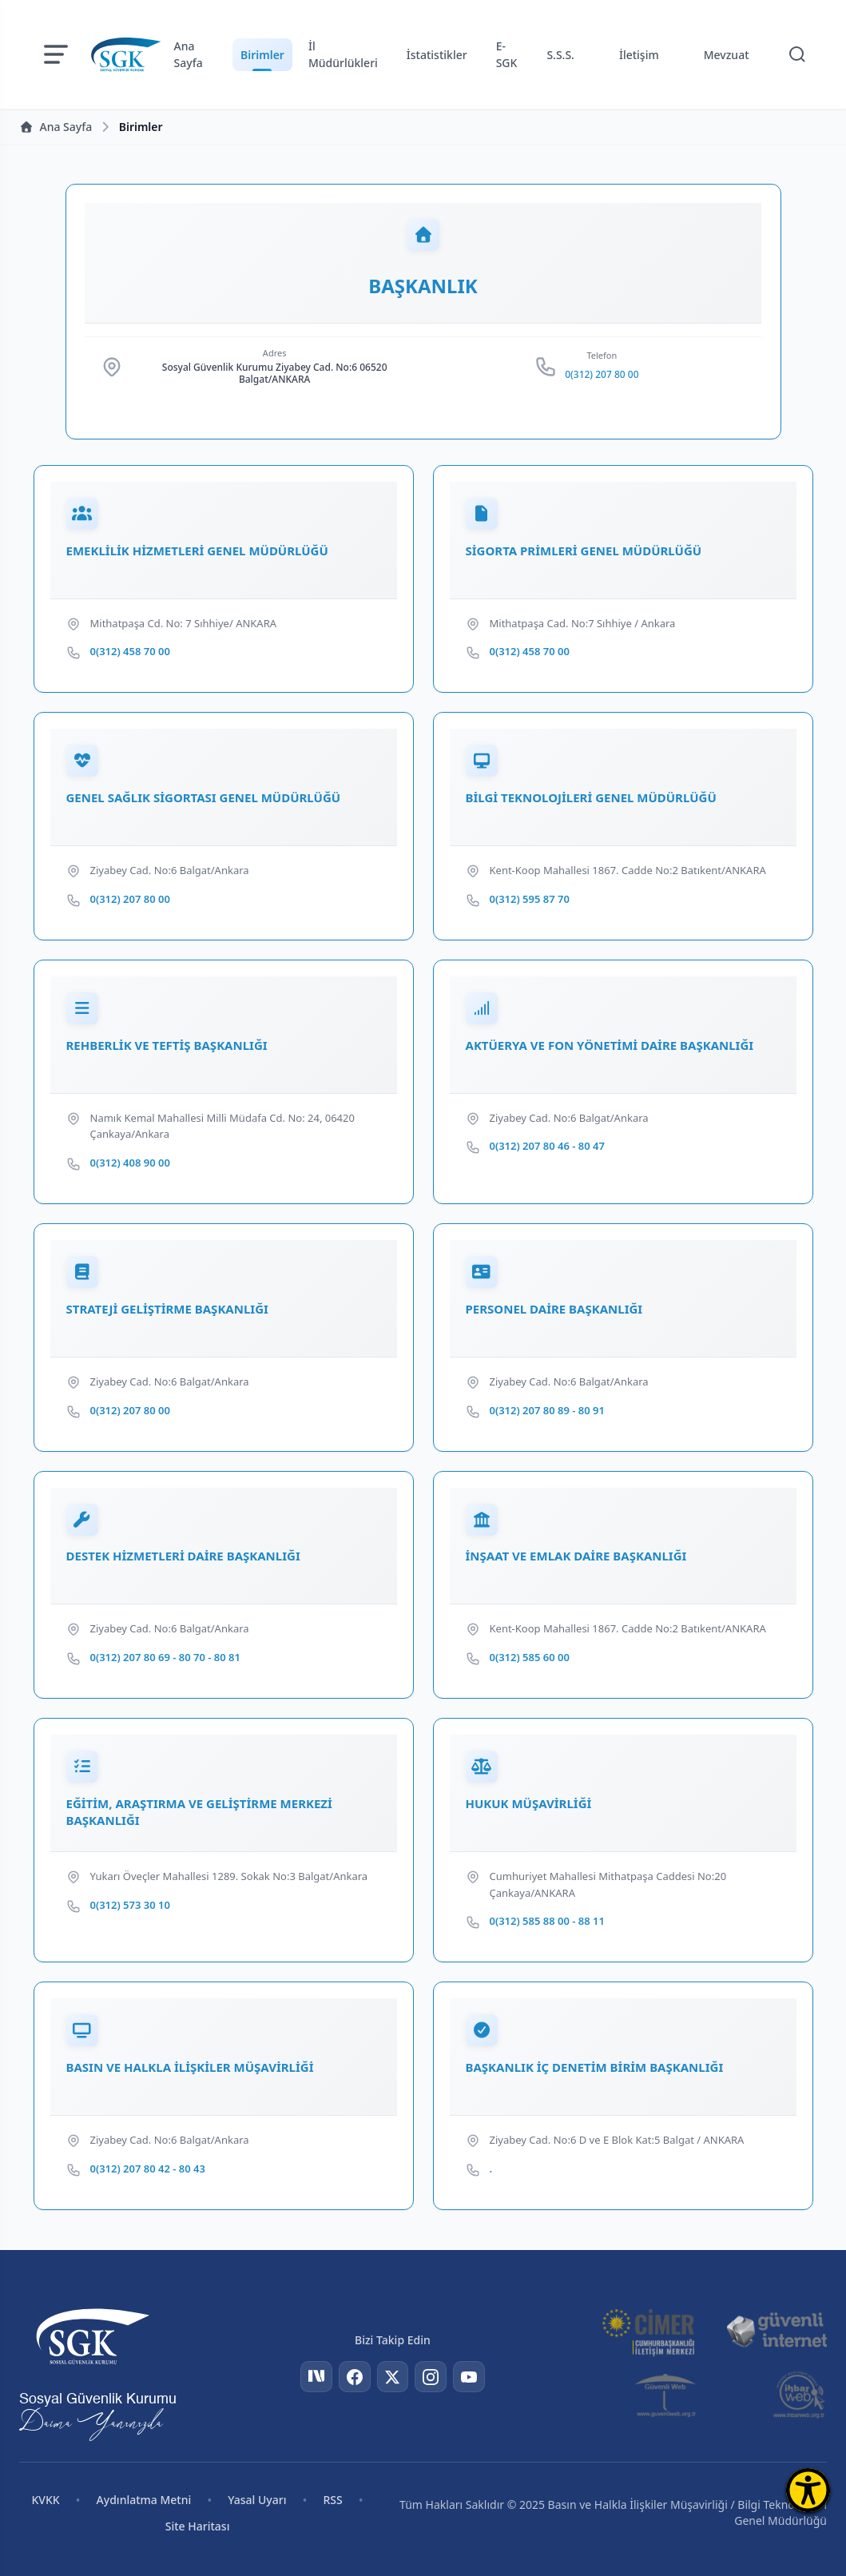 Image resolution: width=846 pixels, height=2576 pixels. Describe the element at coordinates (666, 2394) in the screenshot. I see `[Güvenli Web]` at that location.